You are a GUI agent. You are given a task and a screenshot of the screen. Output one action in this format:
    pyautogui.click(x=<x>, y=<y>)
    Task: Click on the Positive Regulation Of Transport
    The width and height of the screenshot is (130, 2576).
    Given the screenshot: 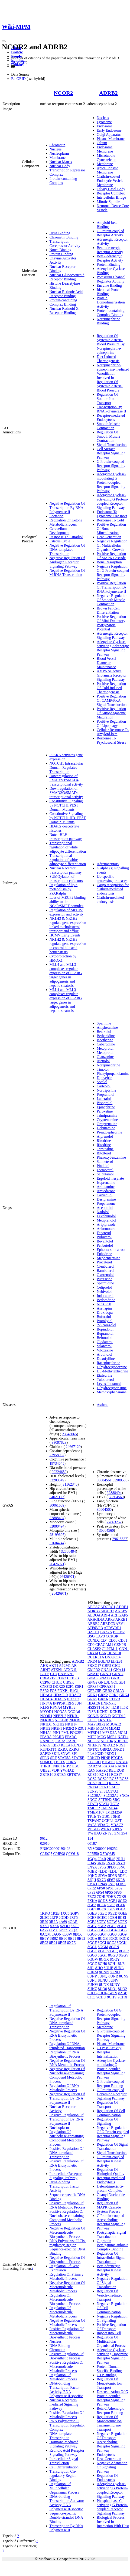 What is the action you would take?
    pyautogui.click(x=111, y=2327)
    